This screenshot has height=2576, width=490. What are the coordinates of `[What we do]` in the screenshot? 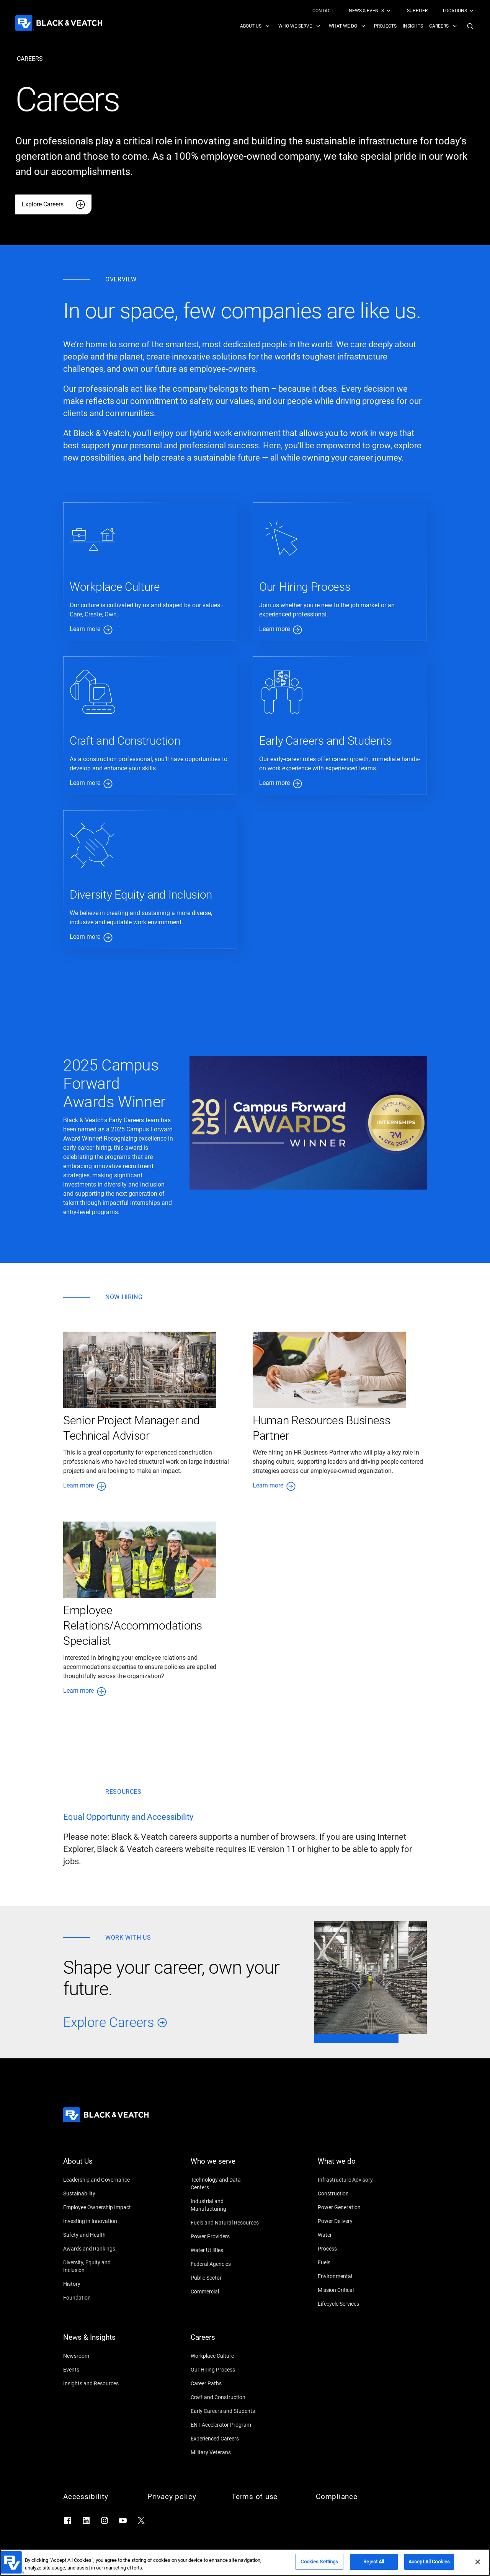 It's located at (352, 2166).